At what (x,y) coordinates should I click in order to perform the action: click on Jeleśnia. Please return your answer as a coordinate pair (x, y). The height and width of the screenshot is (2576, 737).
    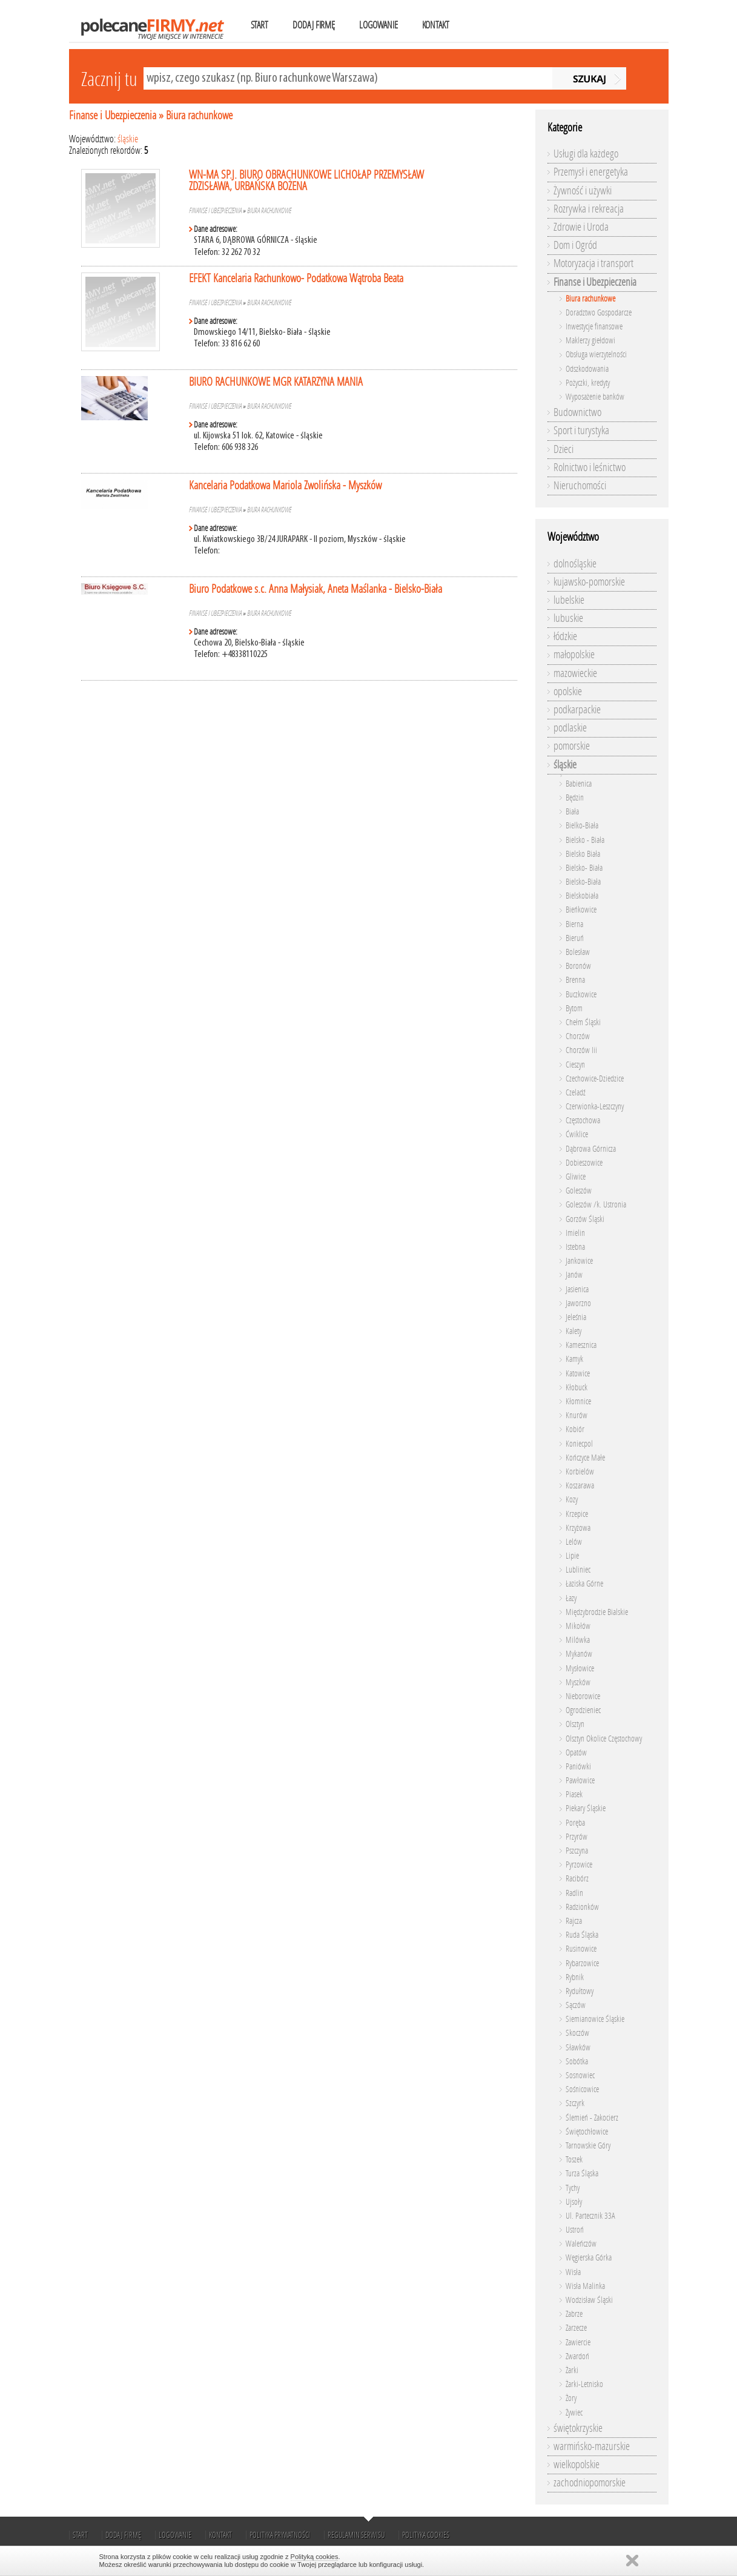
    Looking at the image, I should click on (576, 1317).